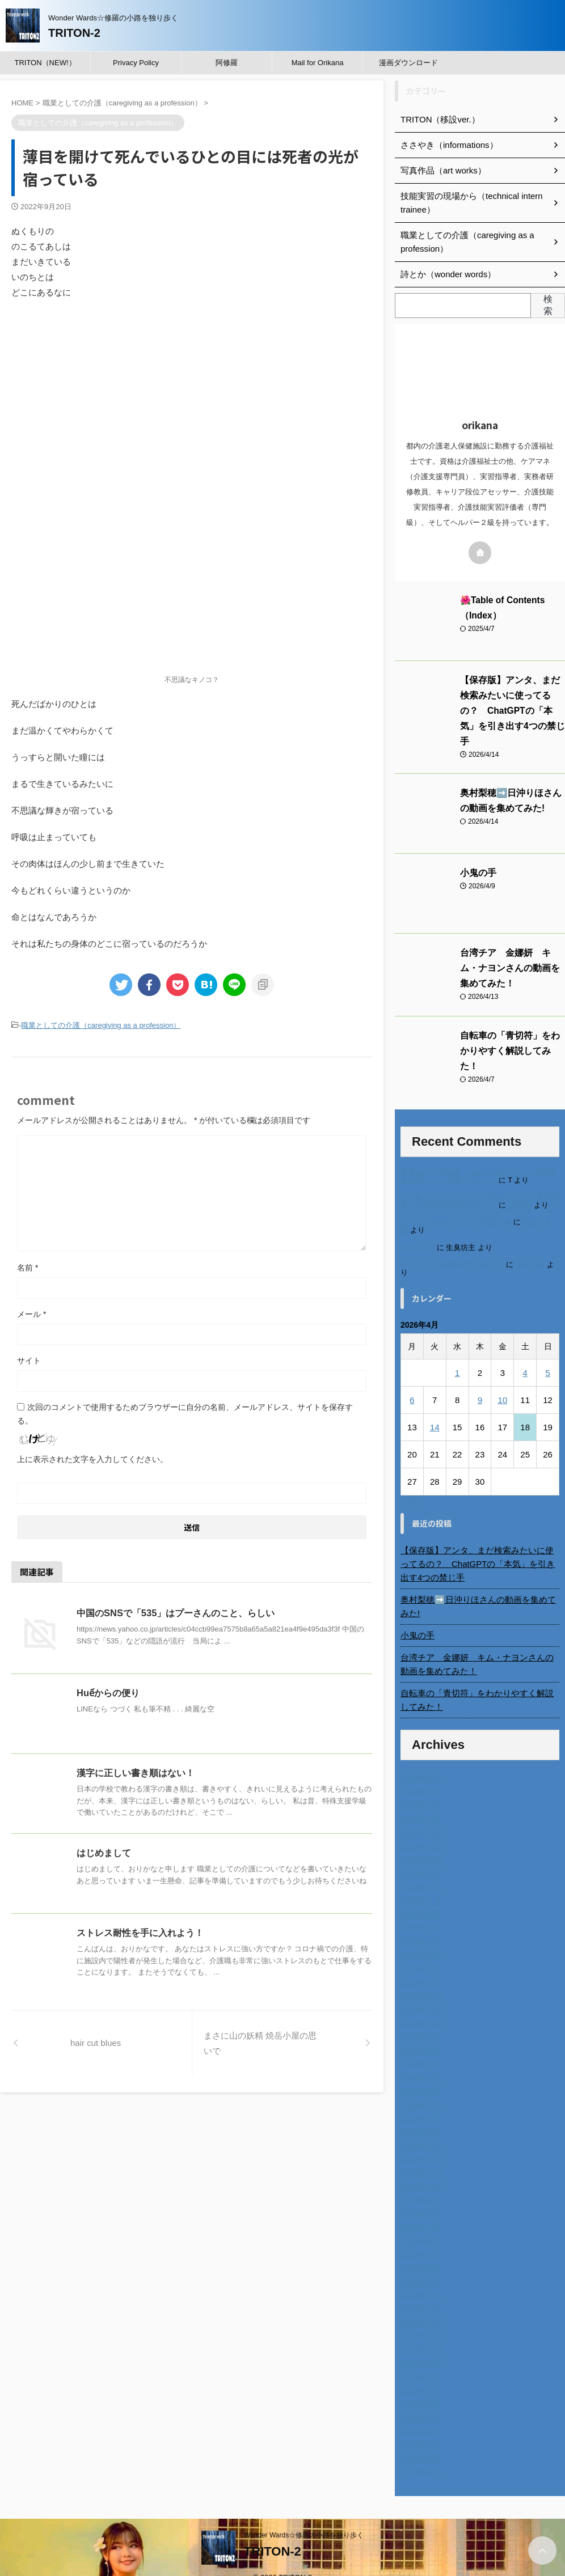  I want to click on 阿修羅, so click(227, 62).